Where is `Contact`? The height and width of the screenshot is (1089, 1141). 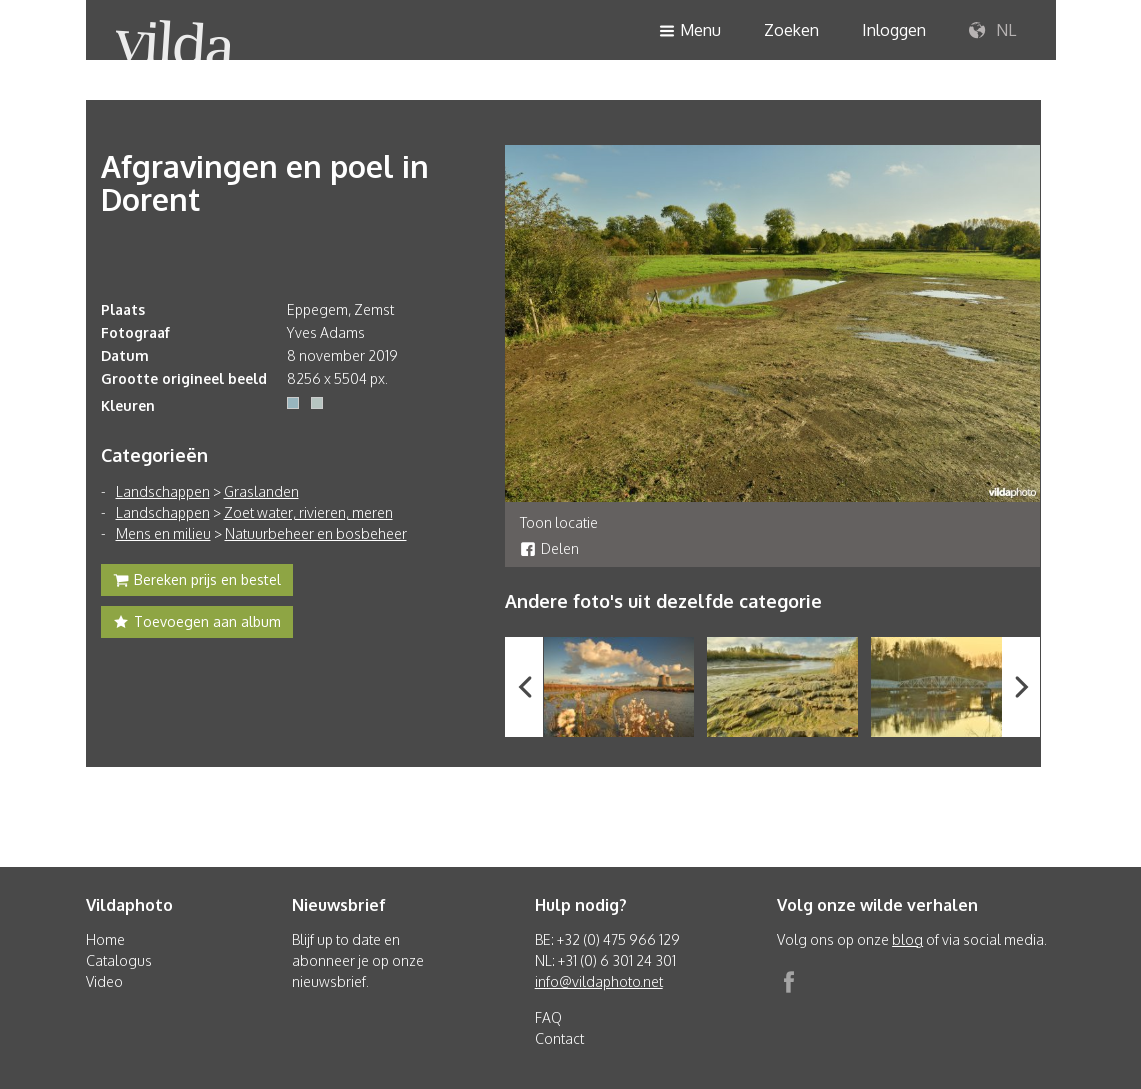 Contact is located at coordinates (559, 1038).